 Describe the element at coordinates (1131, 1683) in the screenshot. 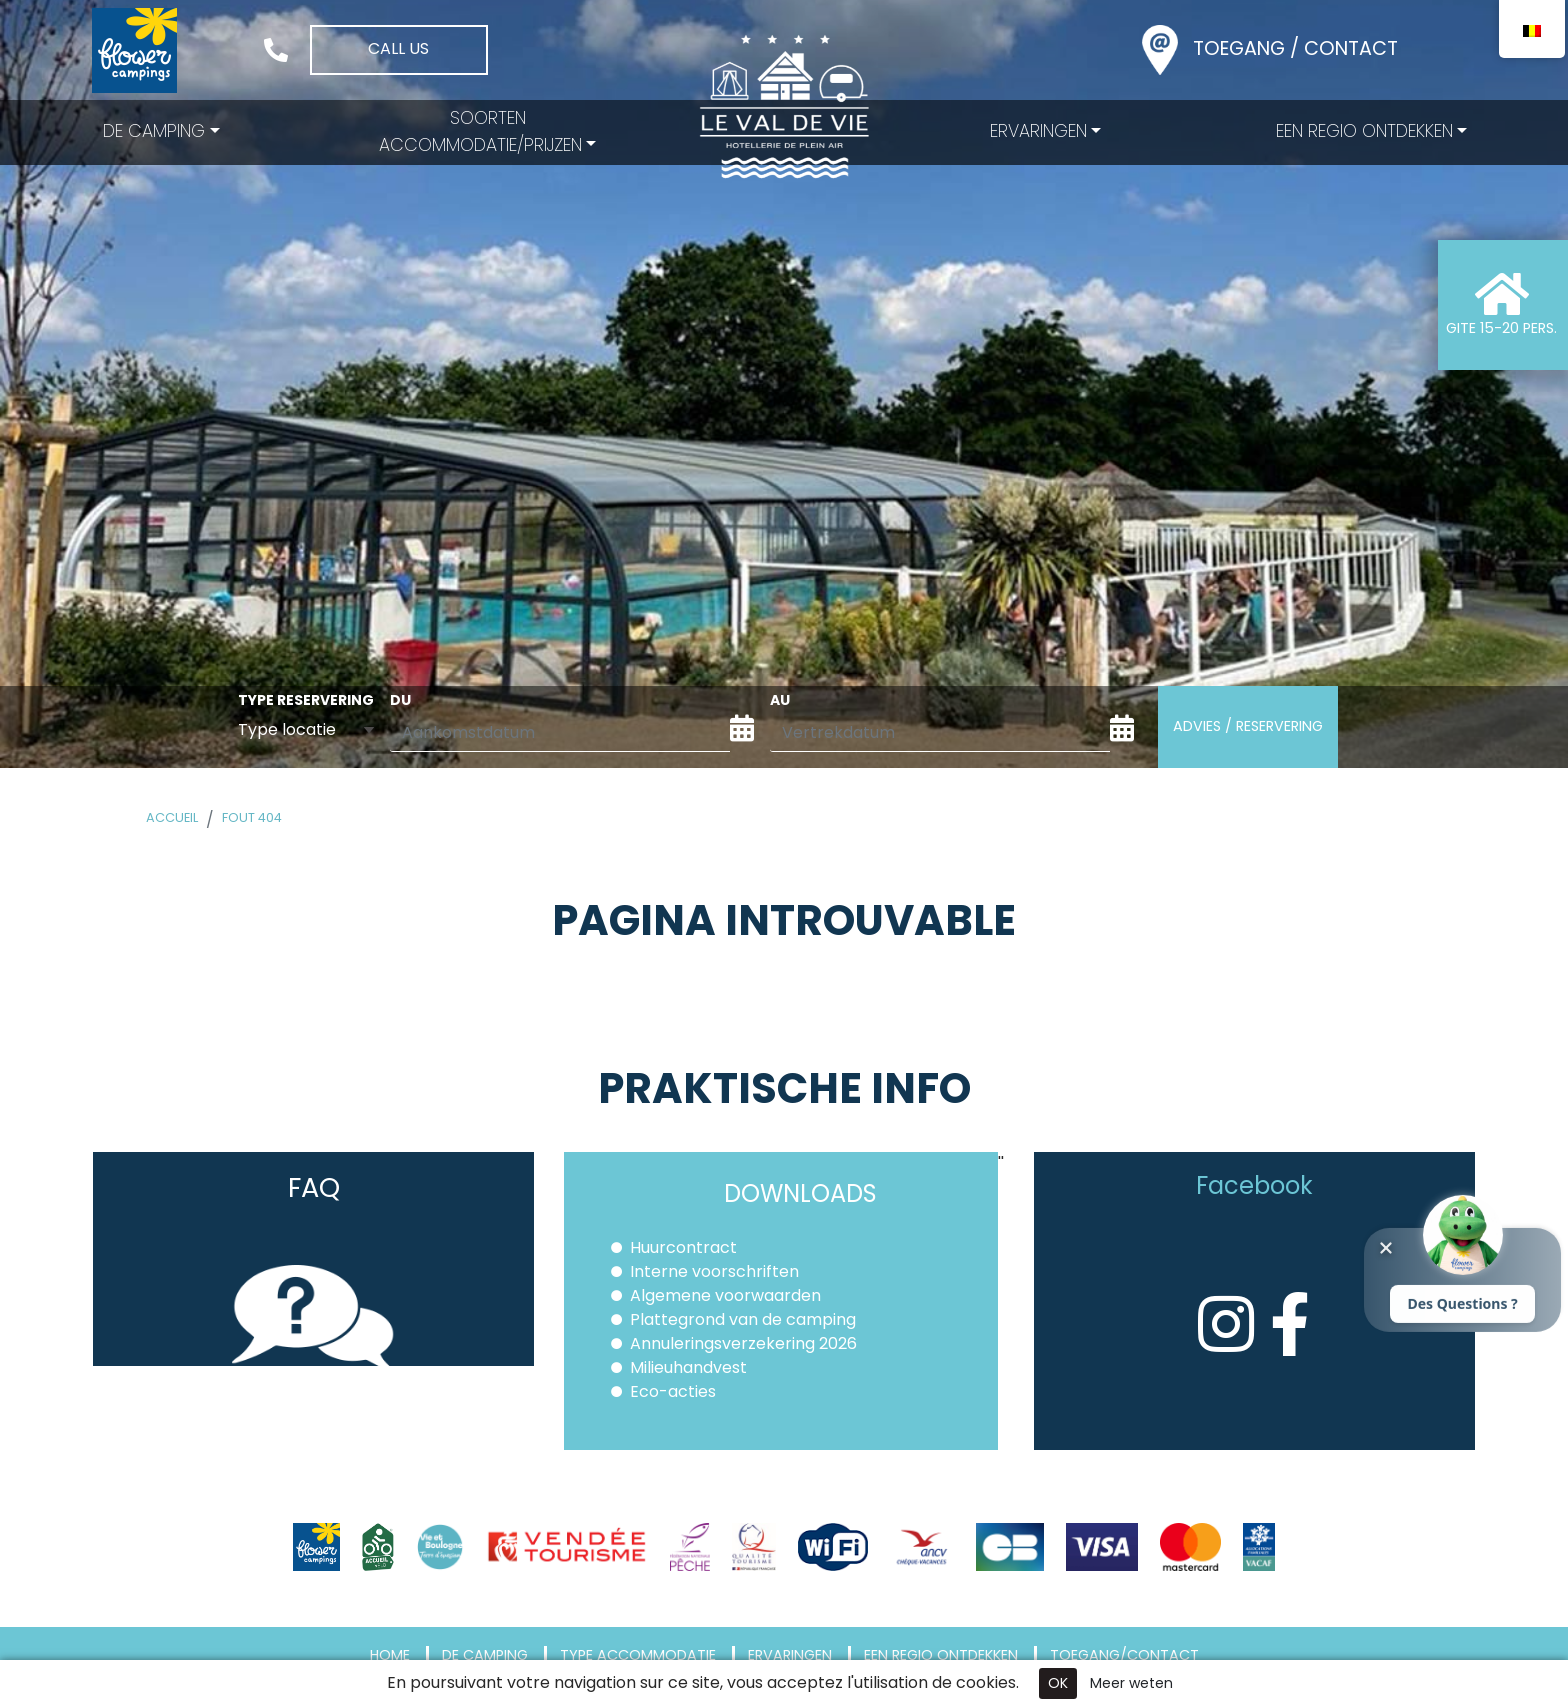

I see `Meer weten` at that location.